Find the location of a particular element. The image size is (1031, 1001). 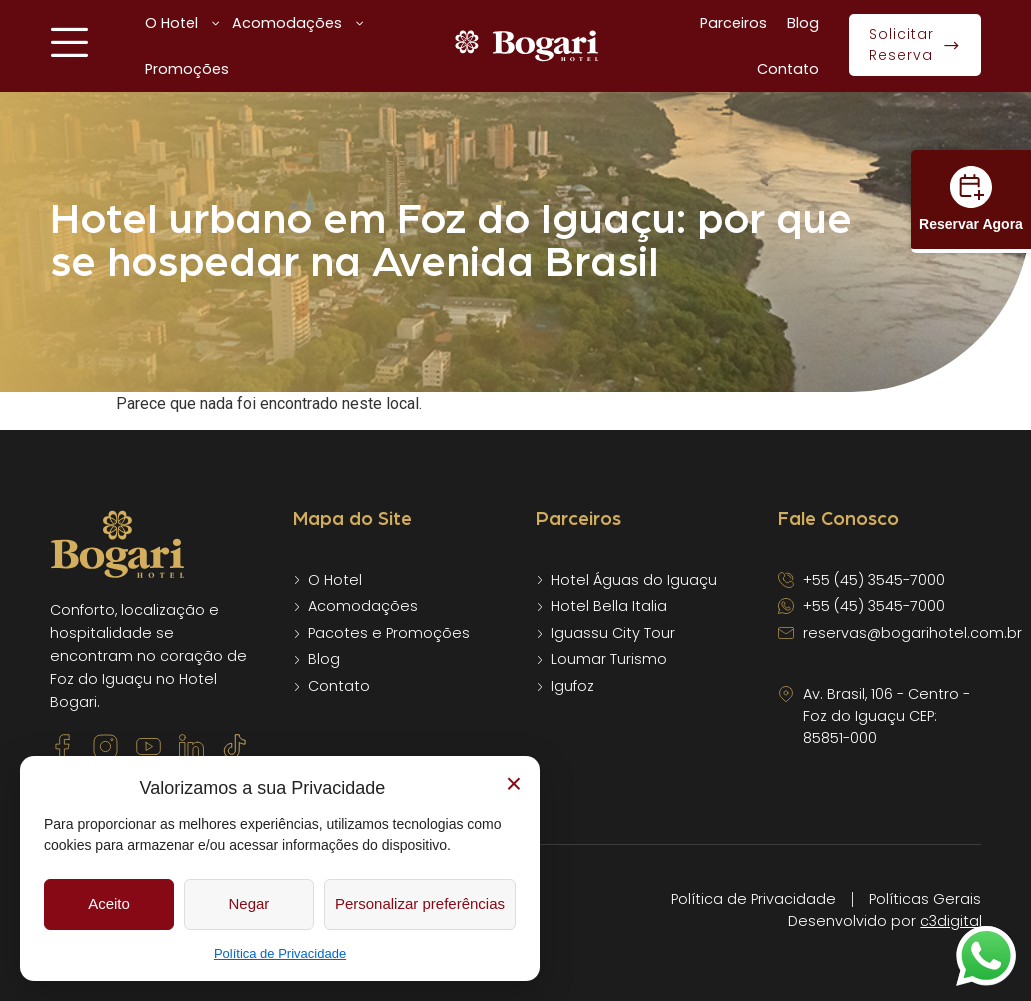

Contato is located at coordinates (788, 69).